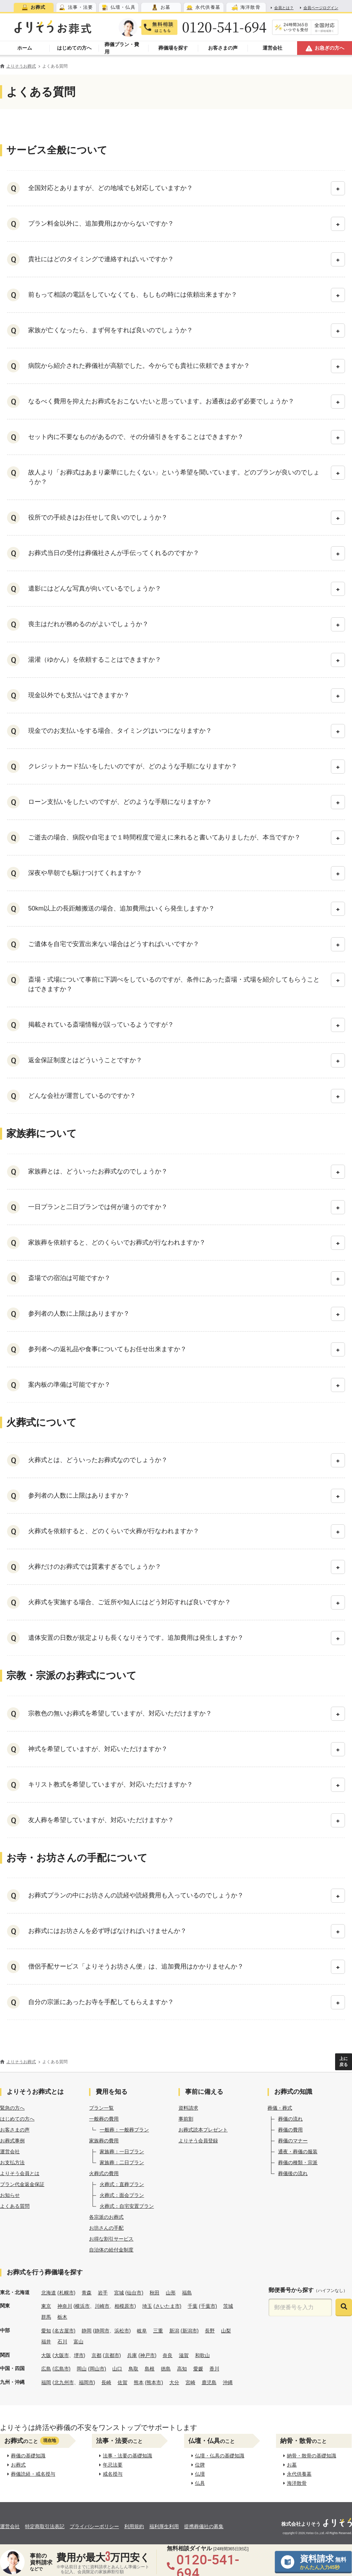 Image resolution: width=352 pixels, height=2576 pixels. I want to click on 火葬式：面会プラン, so click(122, 2195).